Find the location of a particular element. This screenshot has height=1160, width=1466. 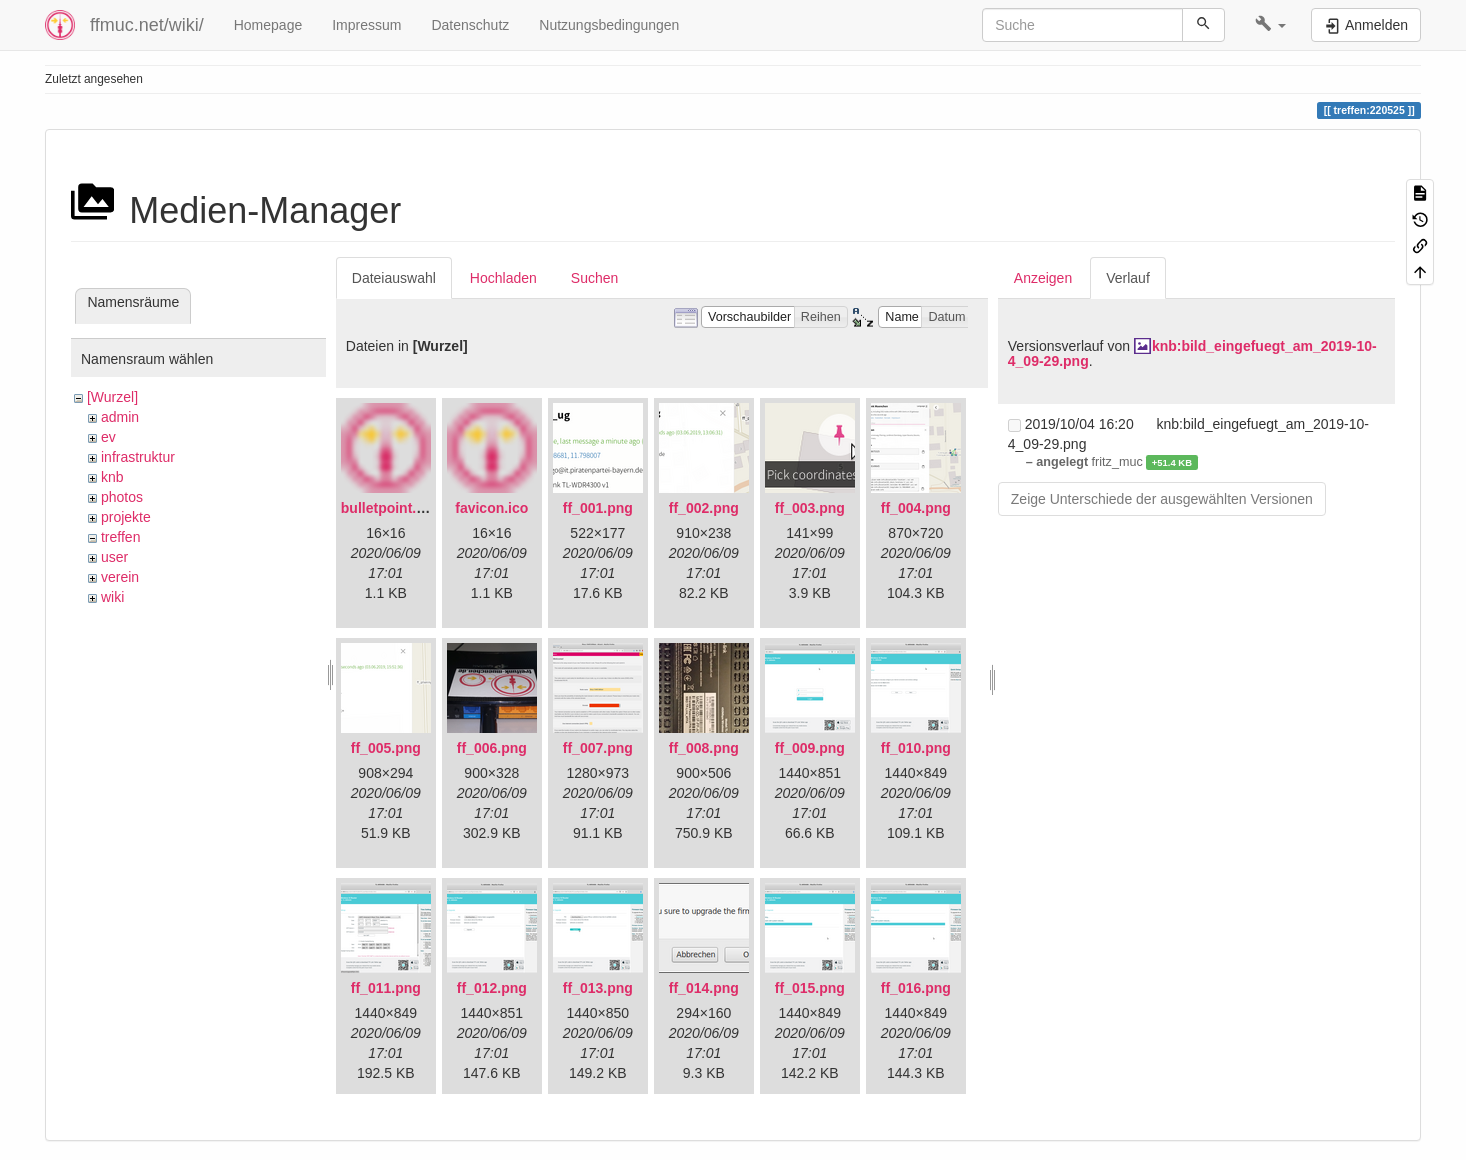

ff_006.png is located at coordinates (492, 748).